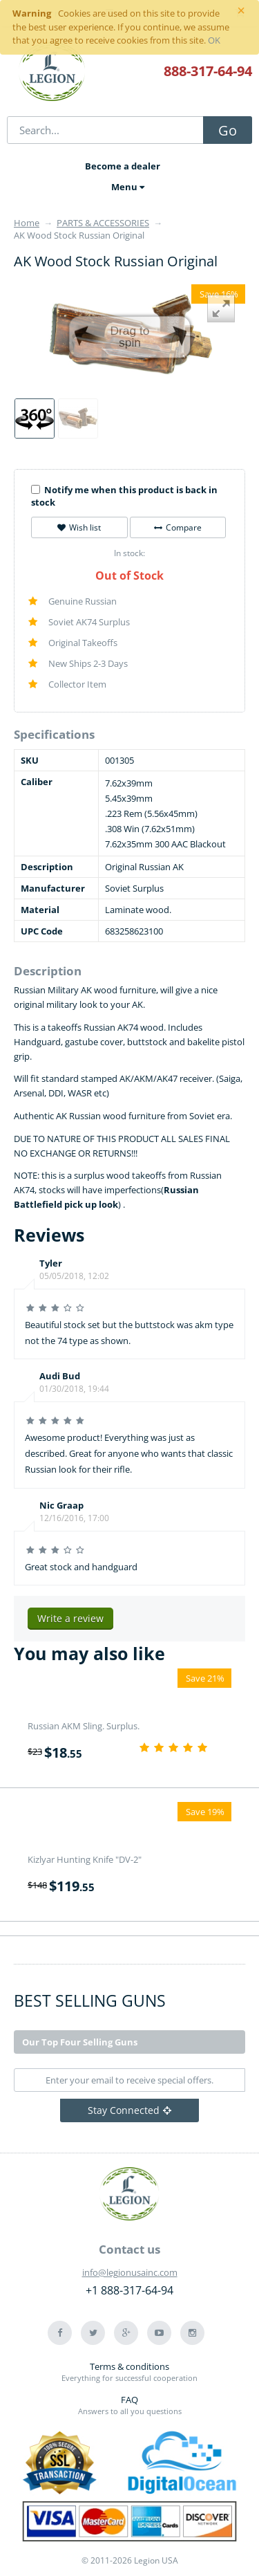 This screenshot has height=2576, width=259. What do you see at coordinates (85, 1859) in the screenshot?
I see `Kizlyar Hunting Knife "DV-2"` at bounding box center [85, 1859].